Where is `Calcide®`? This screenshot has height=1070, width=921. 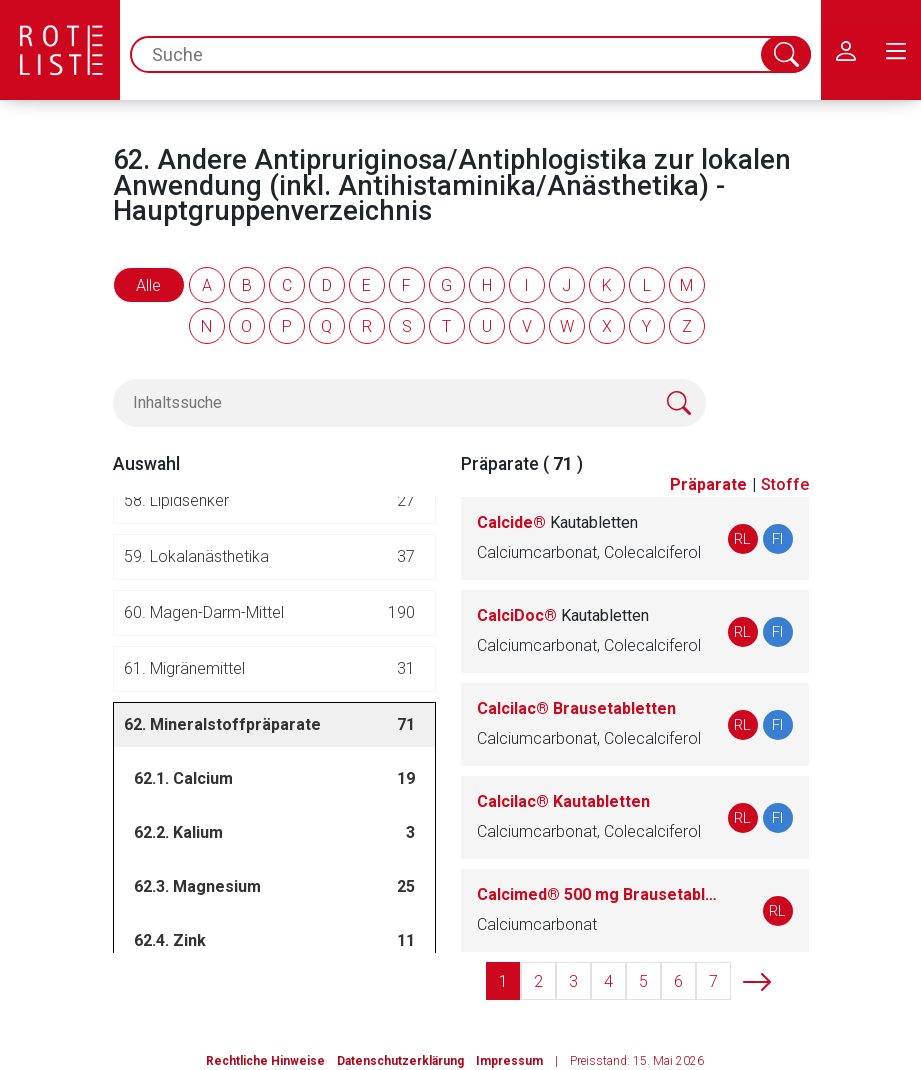
Calcide® is located at coordinates (557, 522).